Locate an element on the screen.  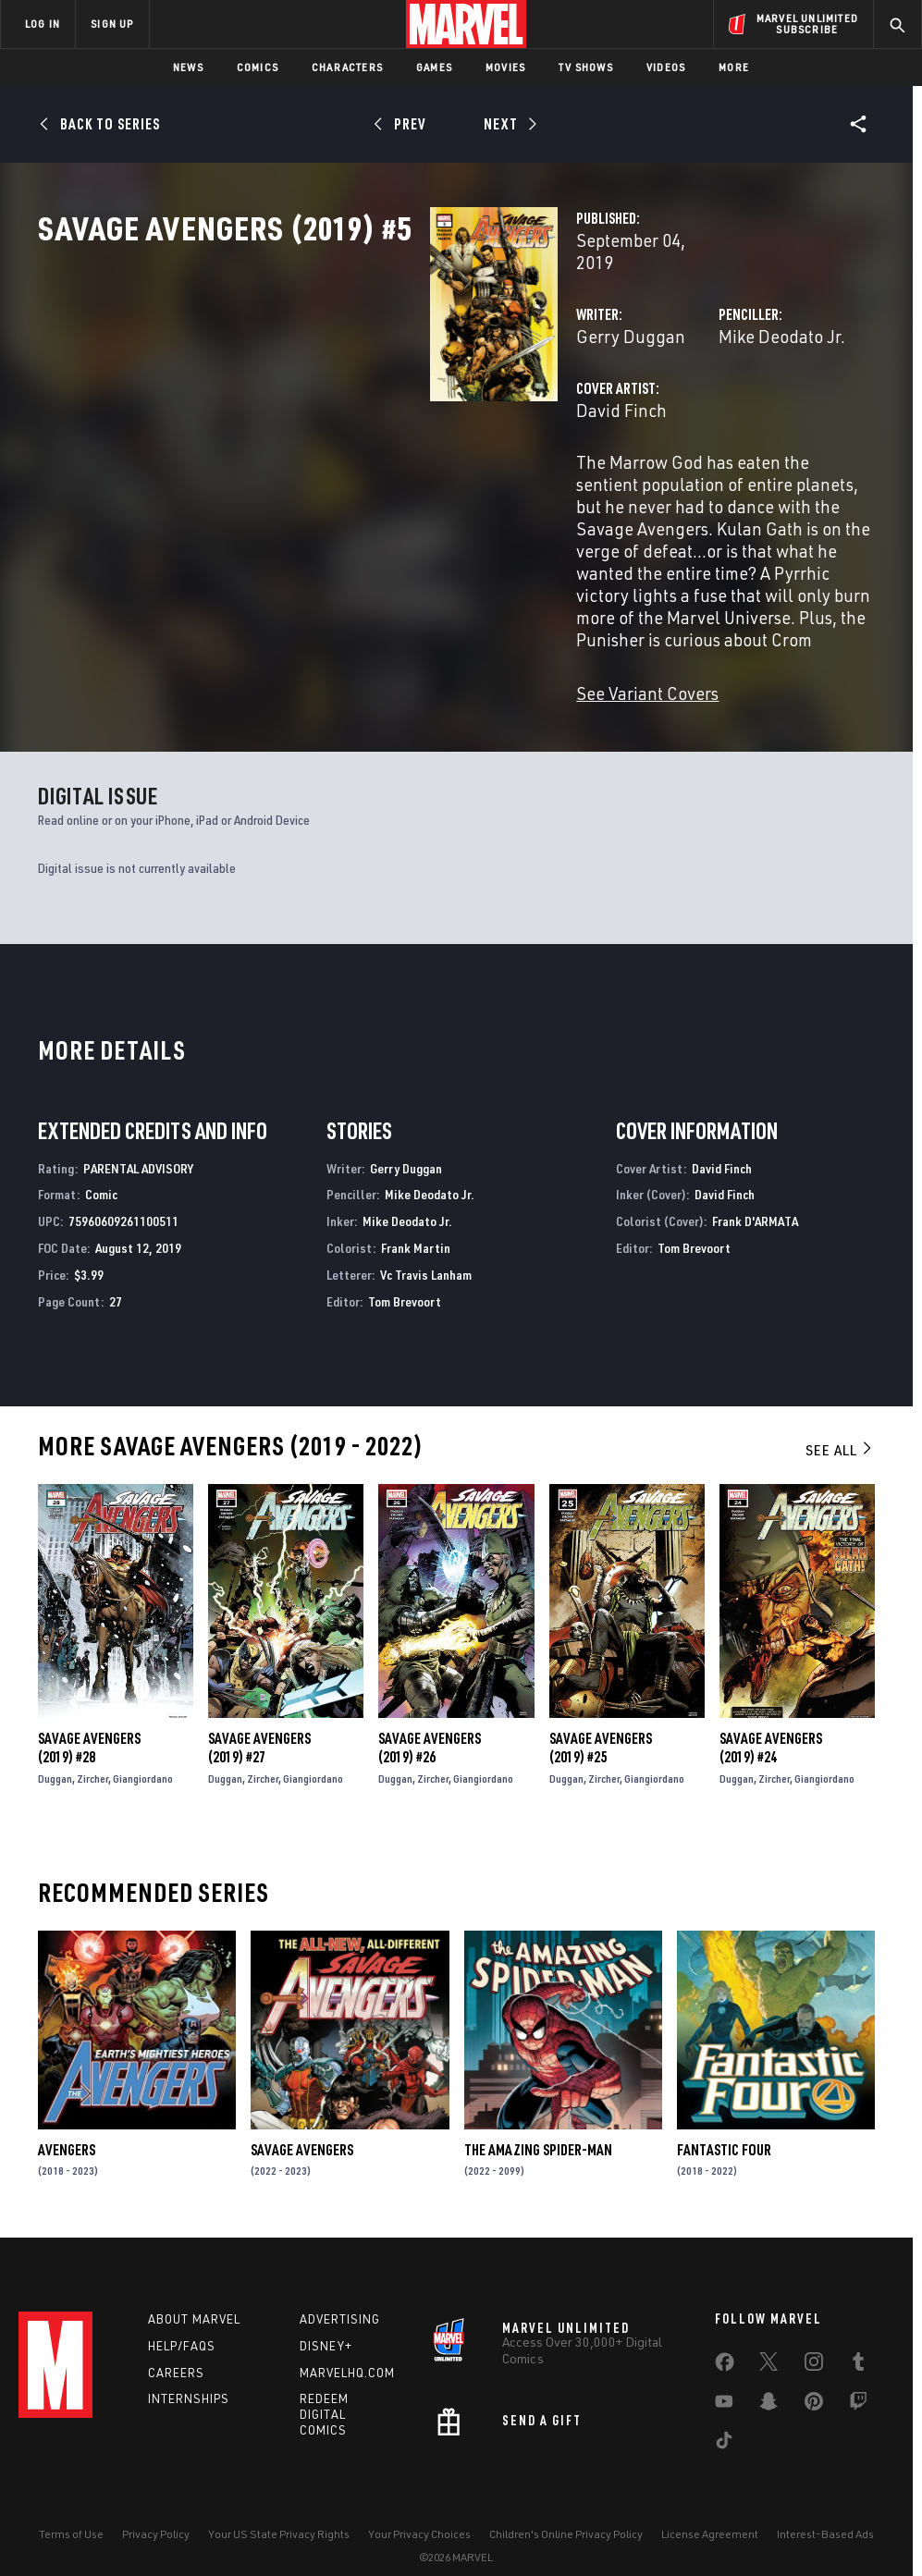
Movies is located at coordinates (505, 67).